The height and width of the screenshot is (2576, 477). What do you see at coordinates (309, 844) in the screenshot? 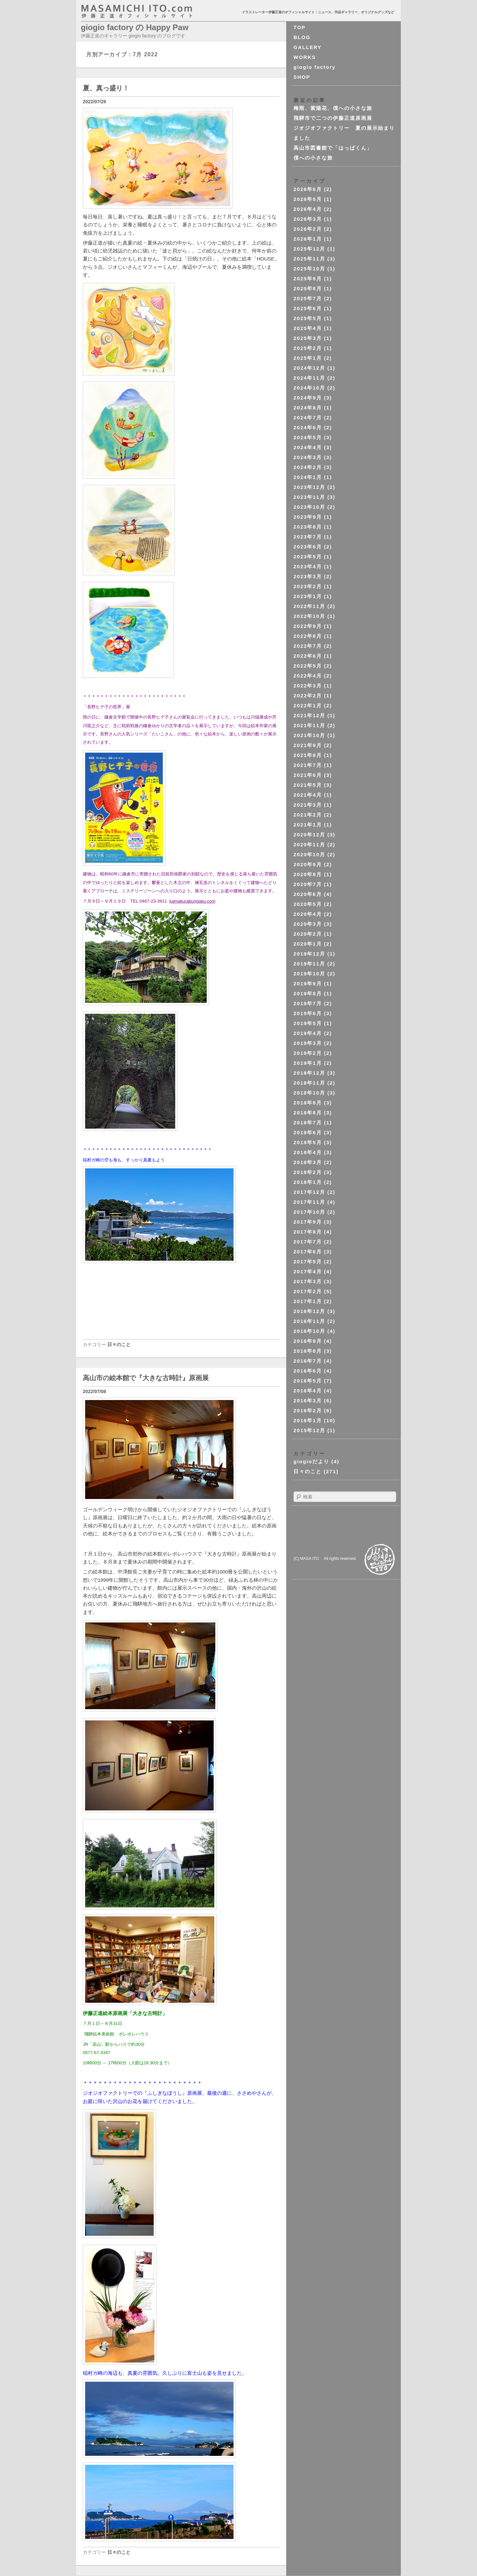
I see `2020年11月` at bounding box center [309, 844].